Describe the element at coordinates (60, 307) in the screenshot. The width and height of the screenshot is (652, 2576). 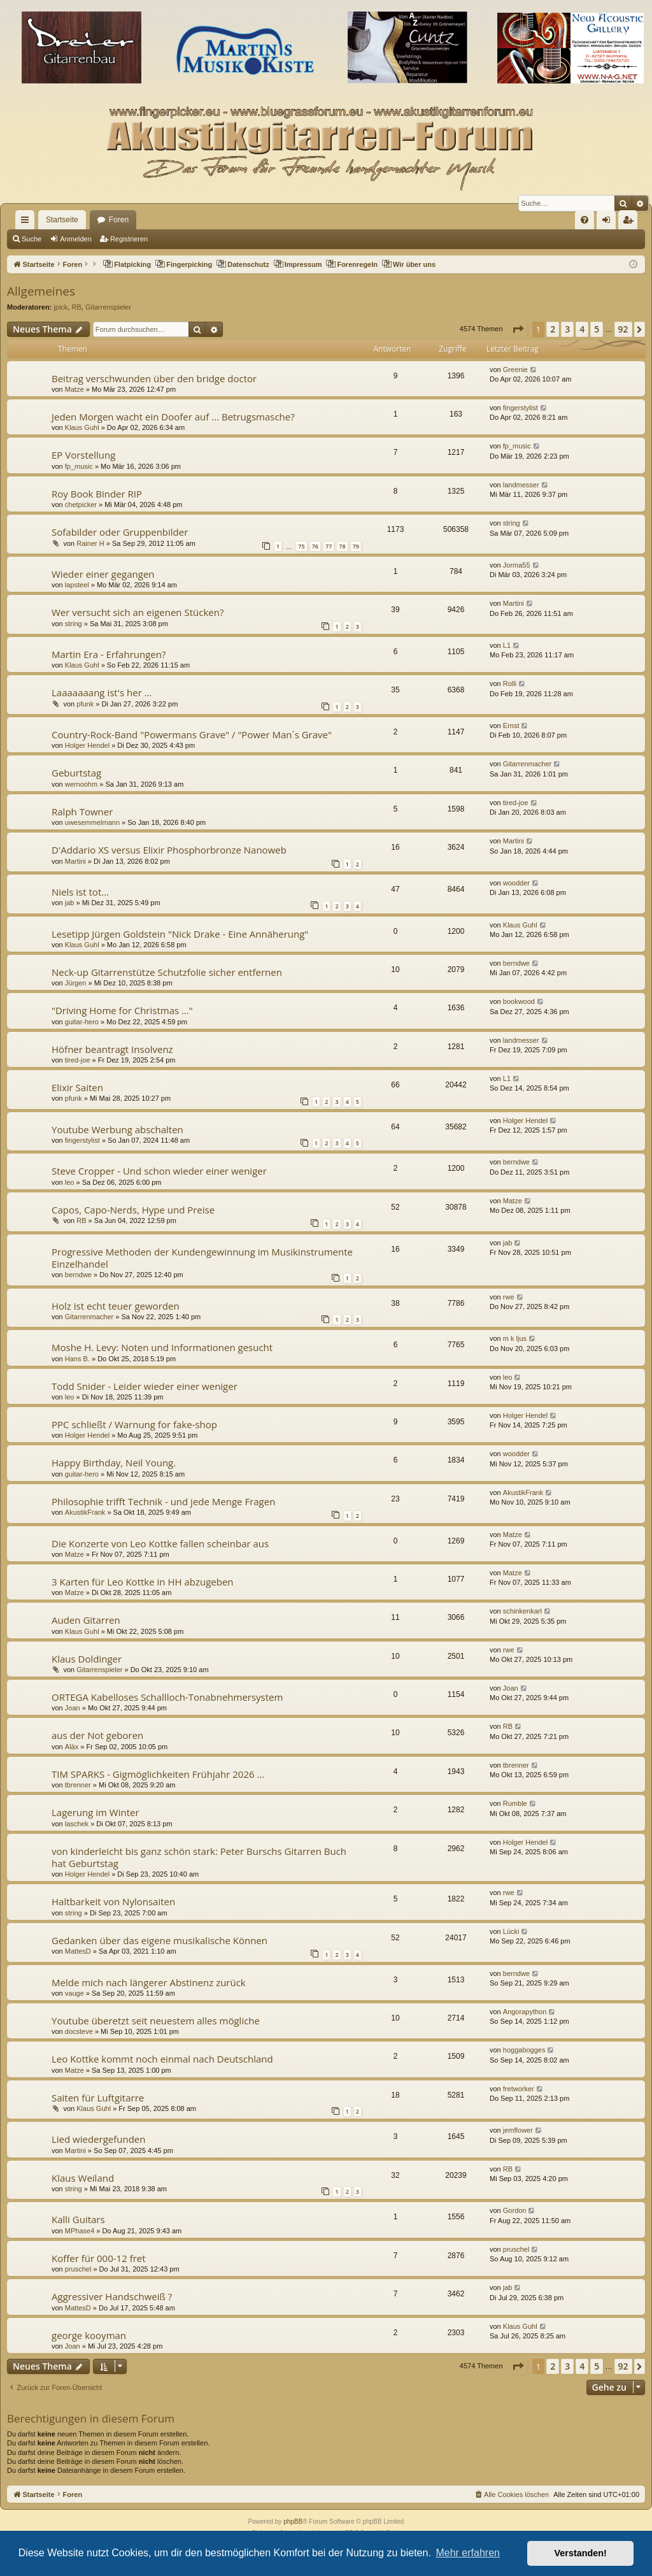
I see `jpick` at that location.